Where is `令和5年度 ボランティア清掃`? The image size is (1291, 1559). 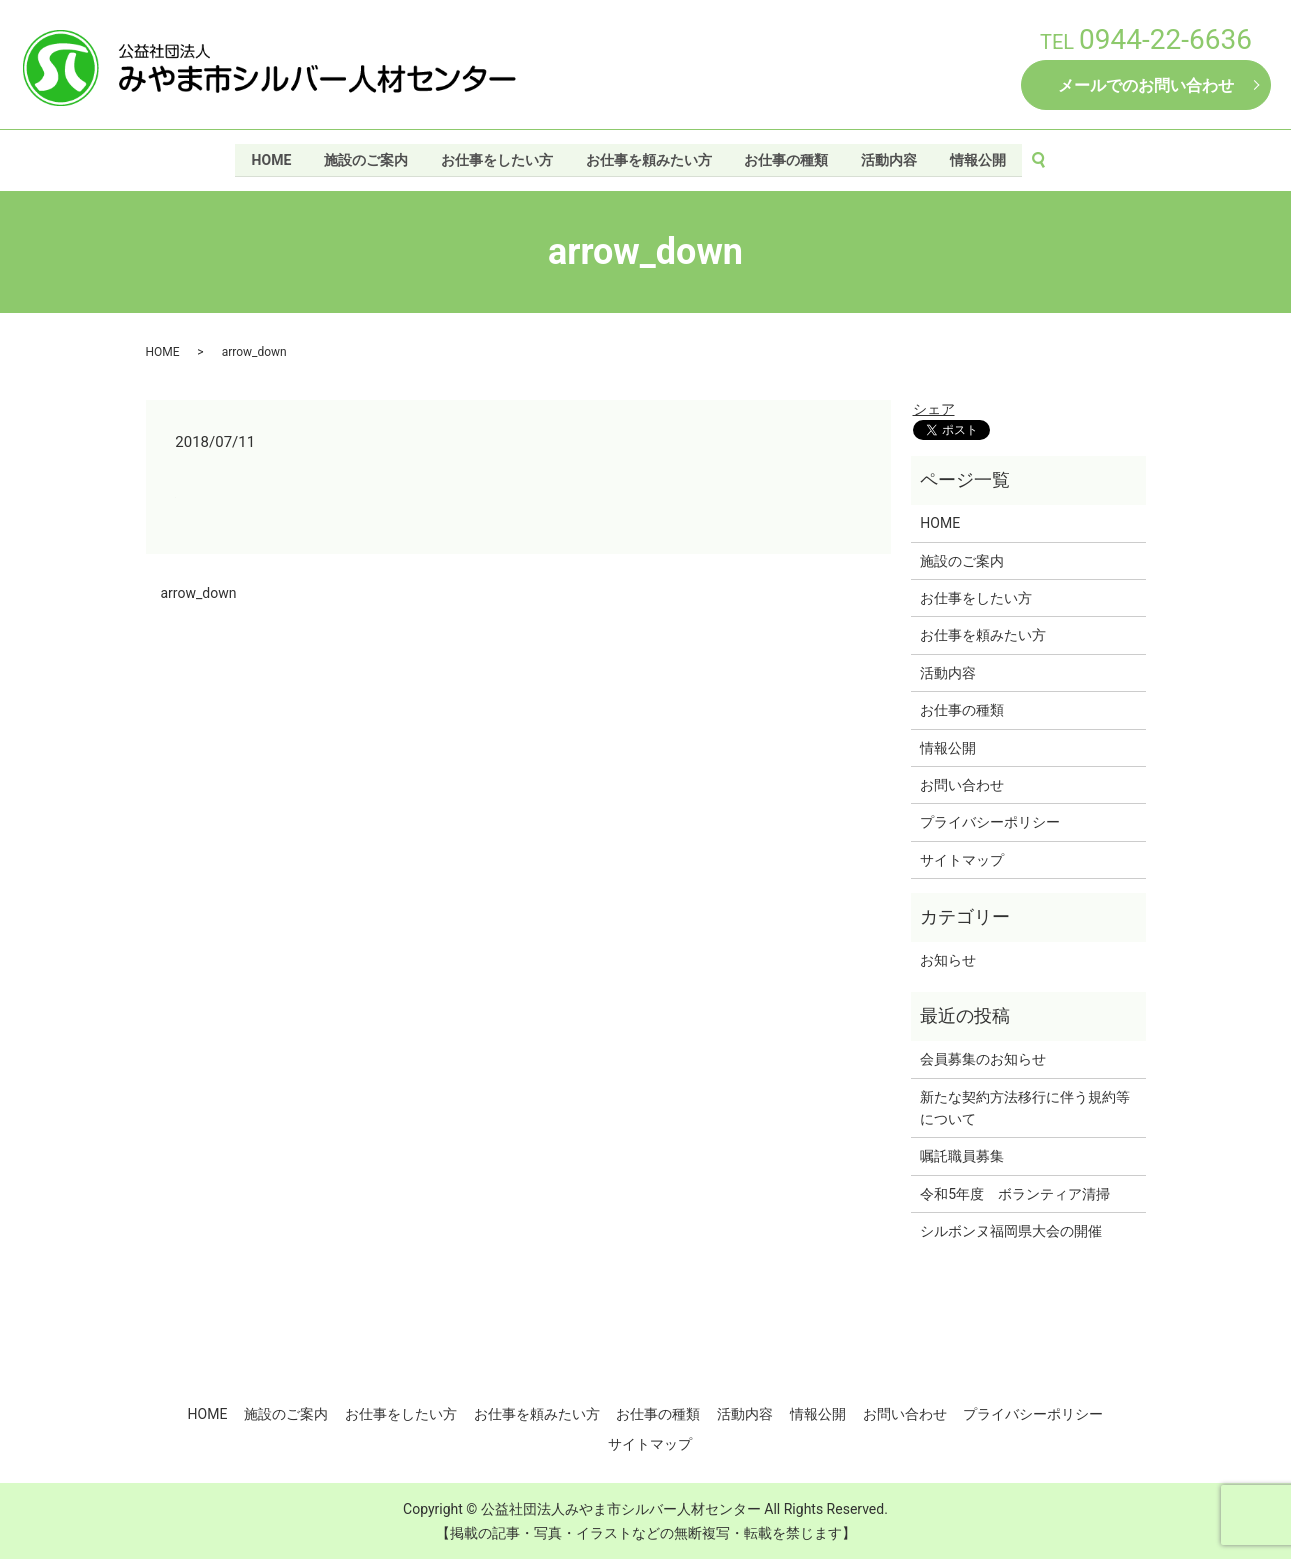 令和5年度 ボランティア清掃 is located at coordinates (1015, 1194).